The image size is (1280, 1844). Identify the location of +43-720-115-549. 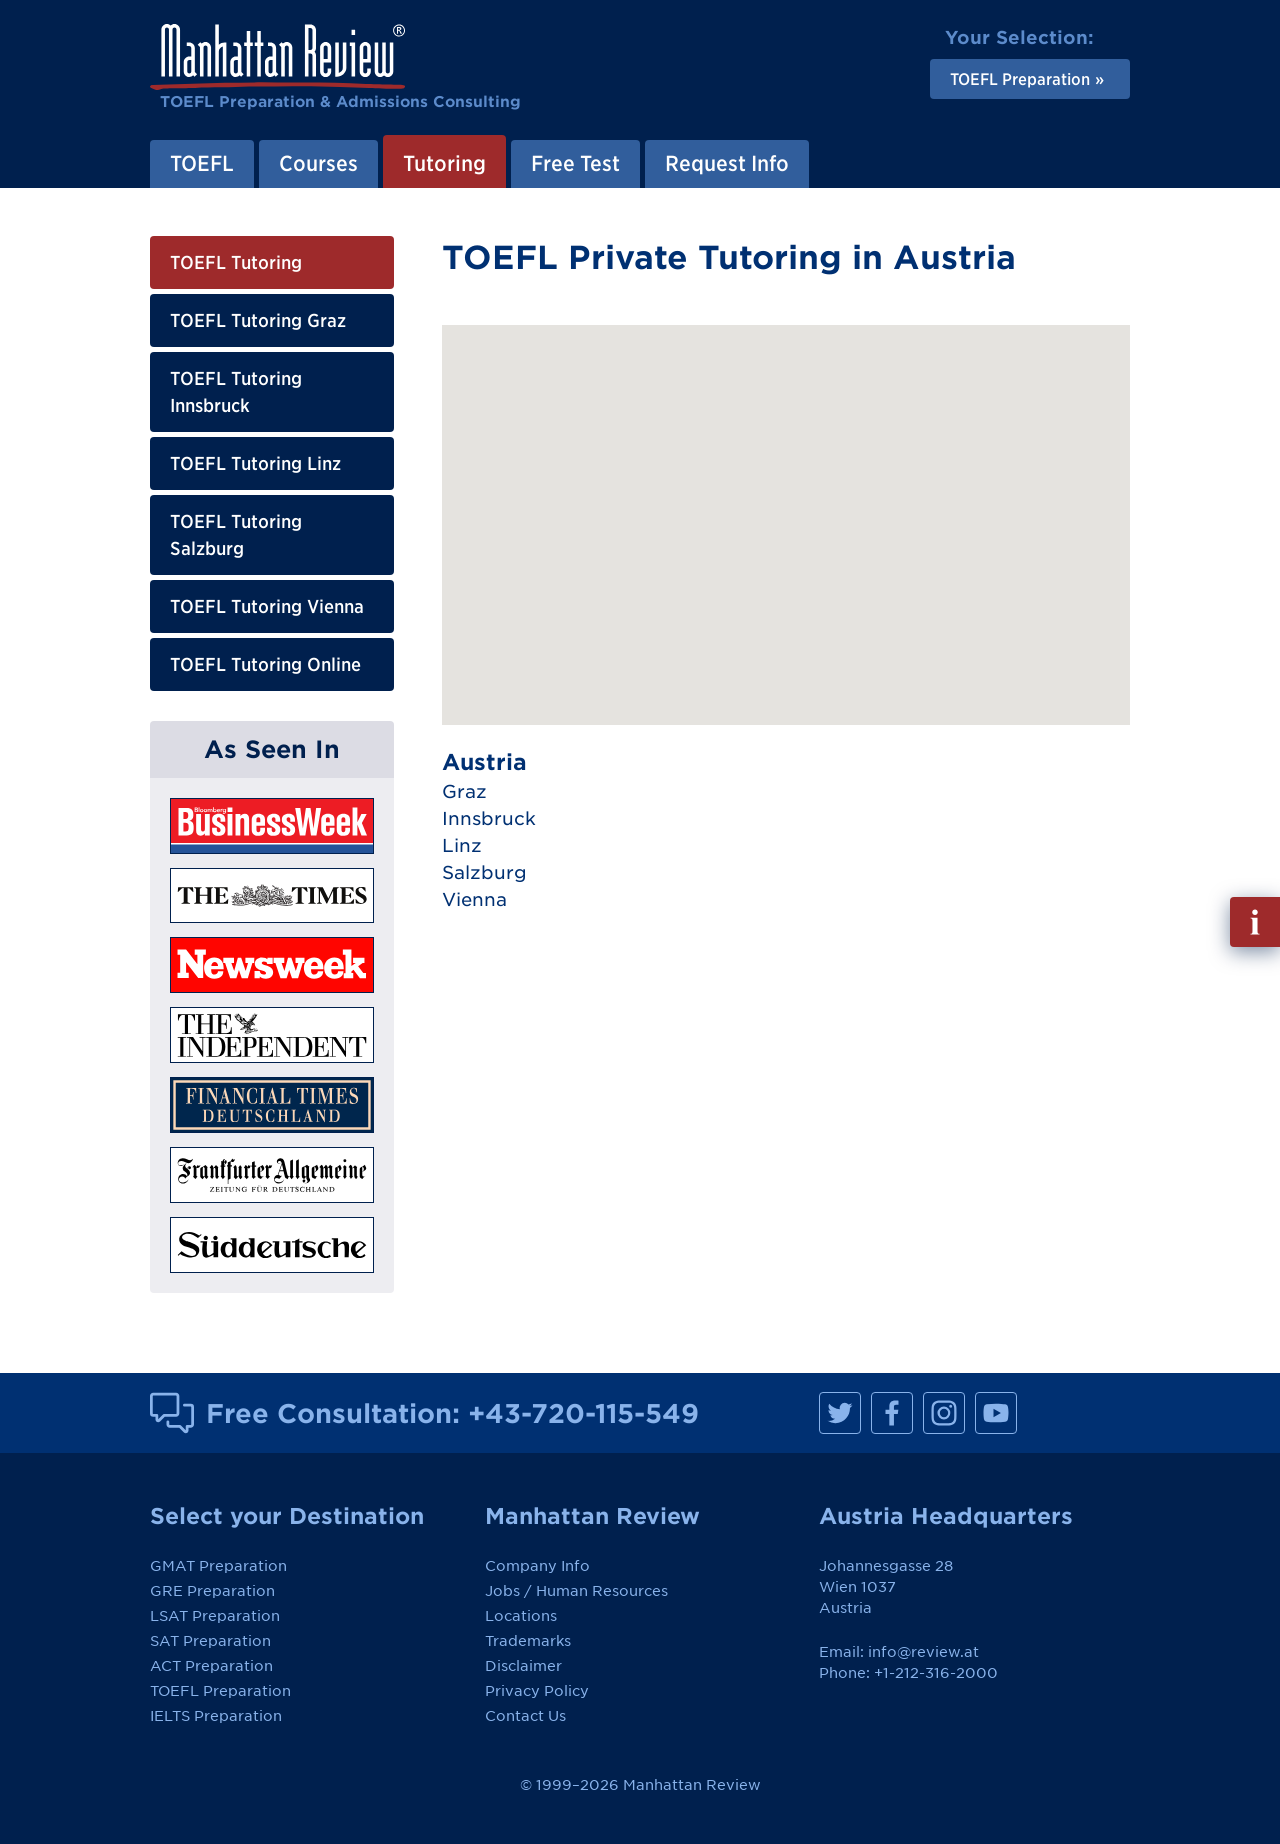
(583, 1413).